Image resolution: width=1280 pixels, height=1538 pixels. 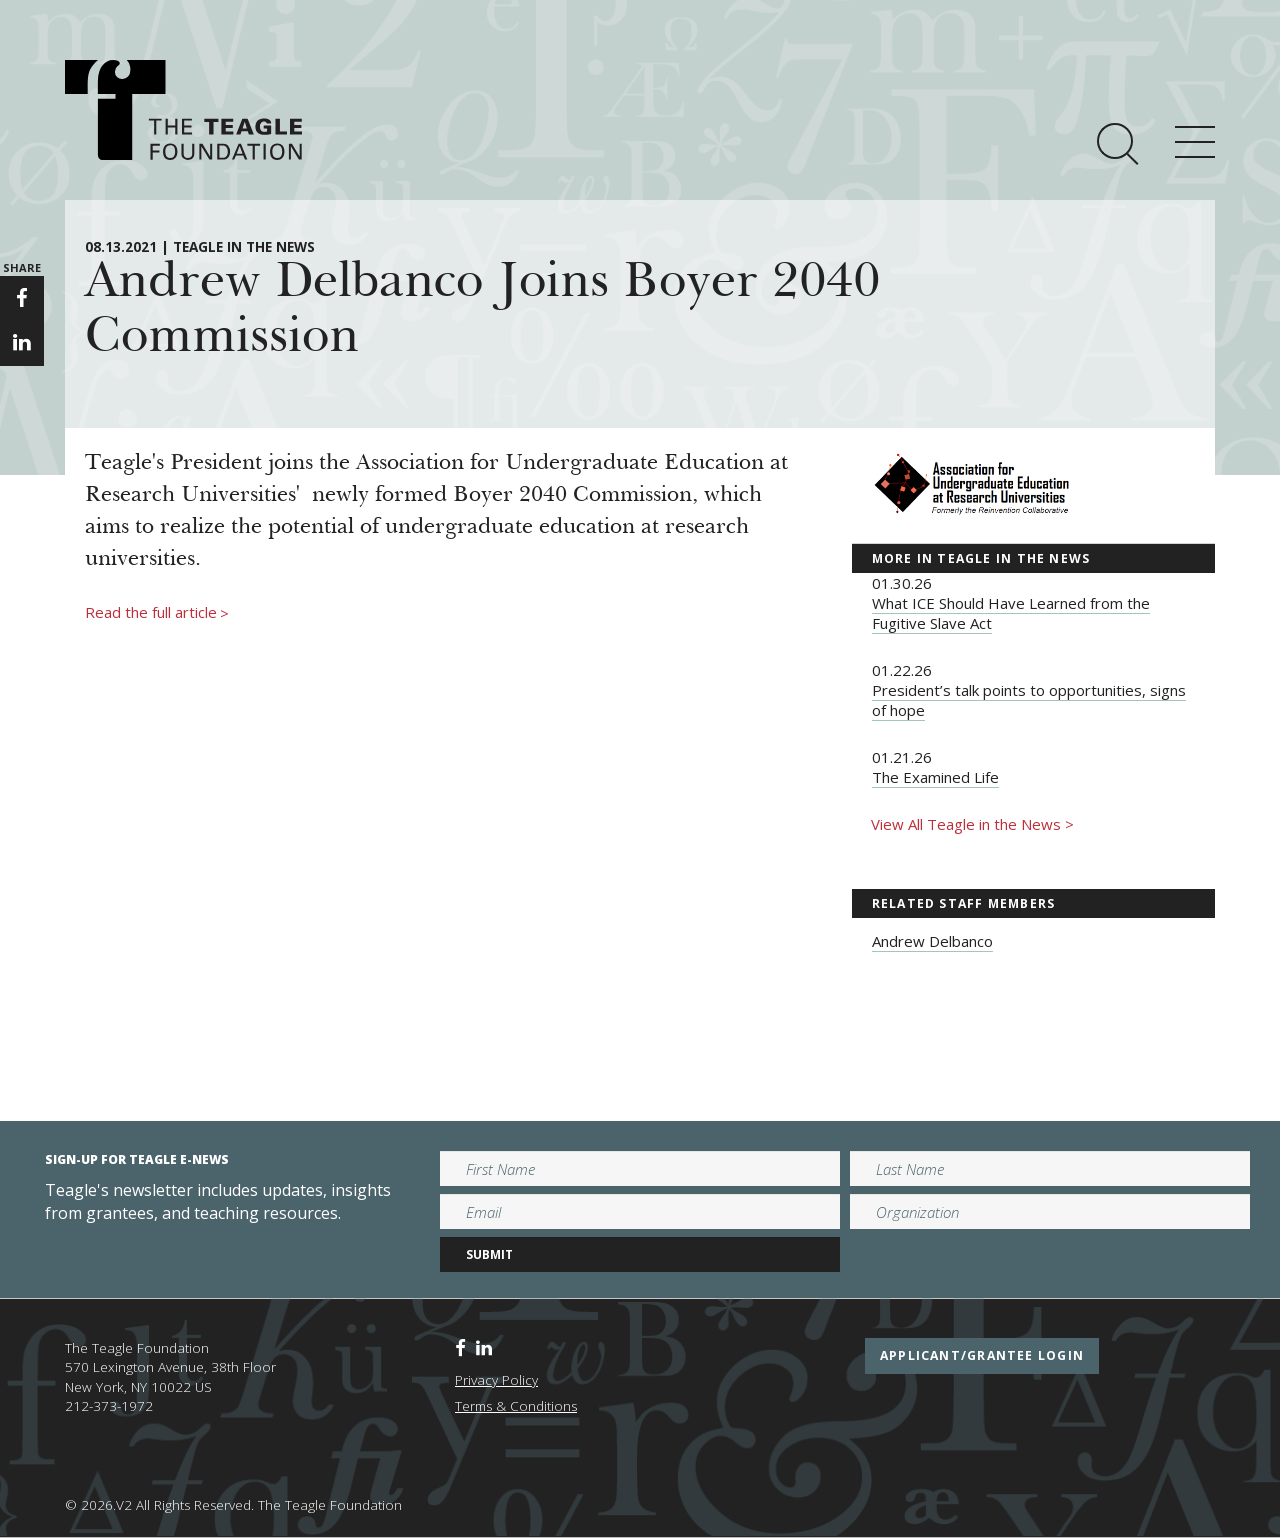 What do you see at coordinates (972, 824) in the screenshot?
I see `View All Teagle in the News >` at bounding box center [972, 824].